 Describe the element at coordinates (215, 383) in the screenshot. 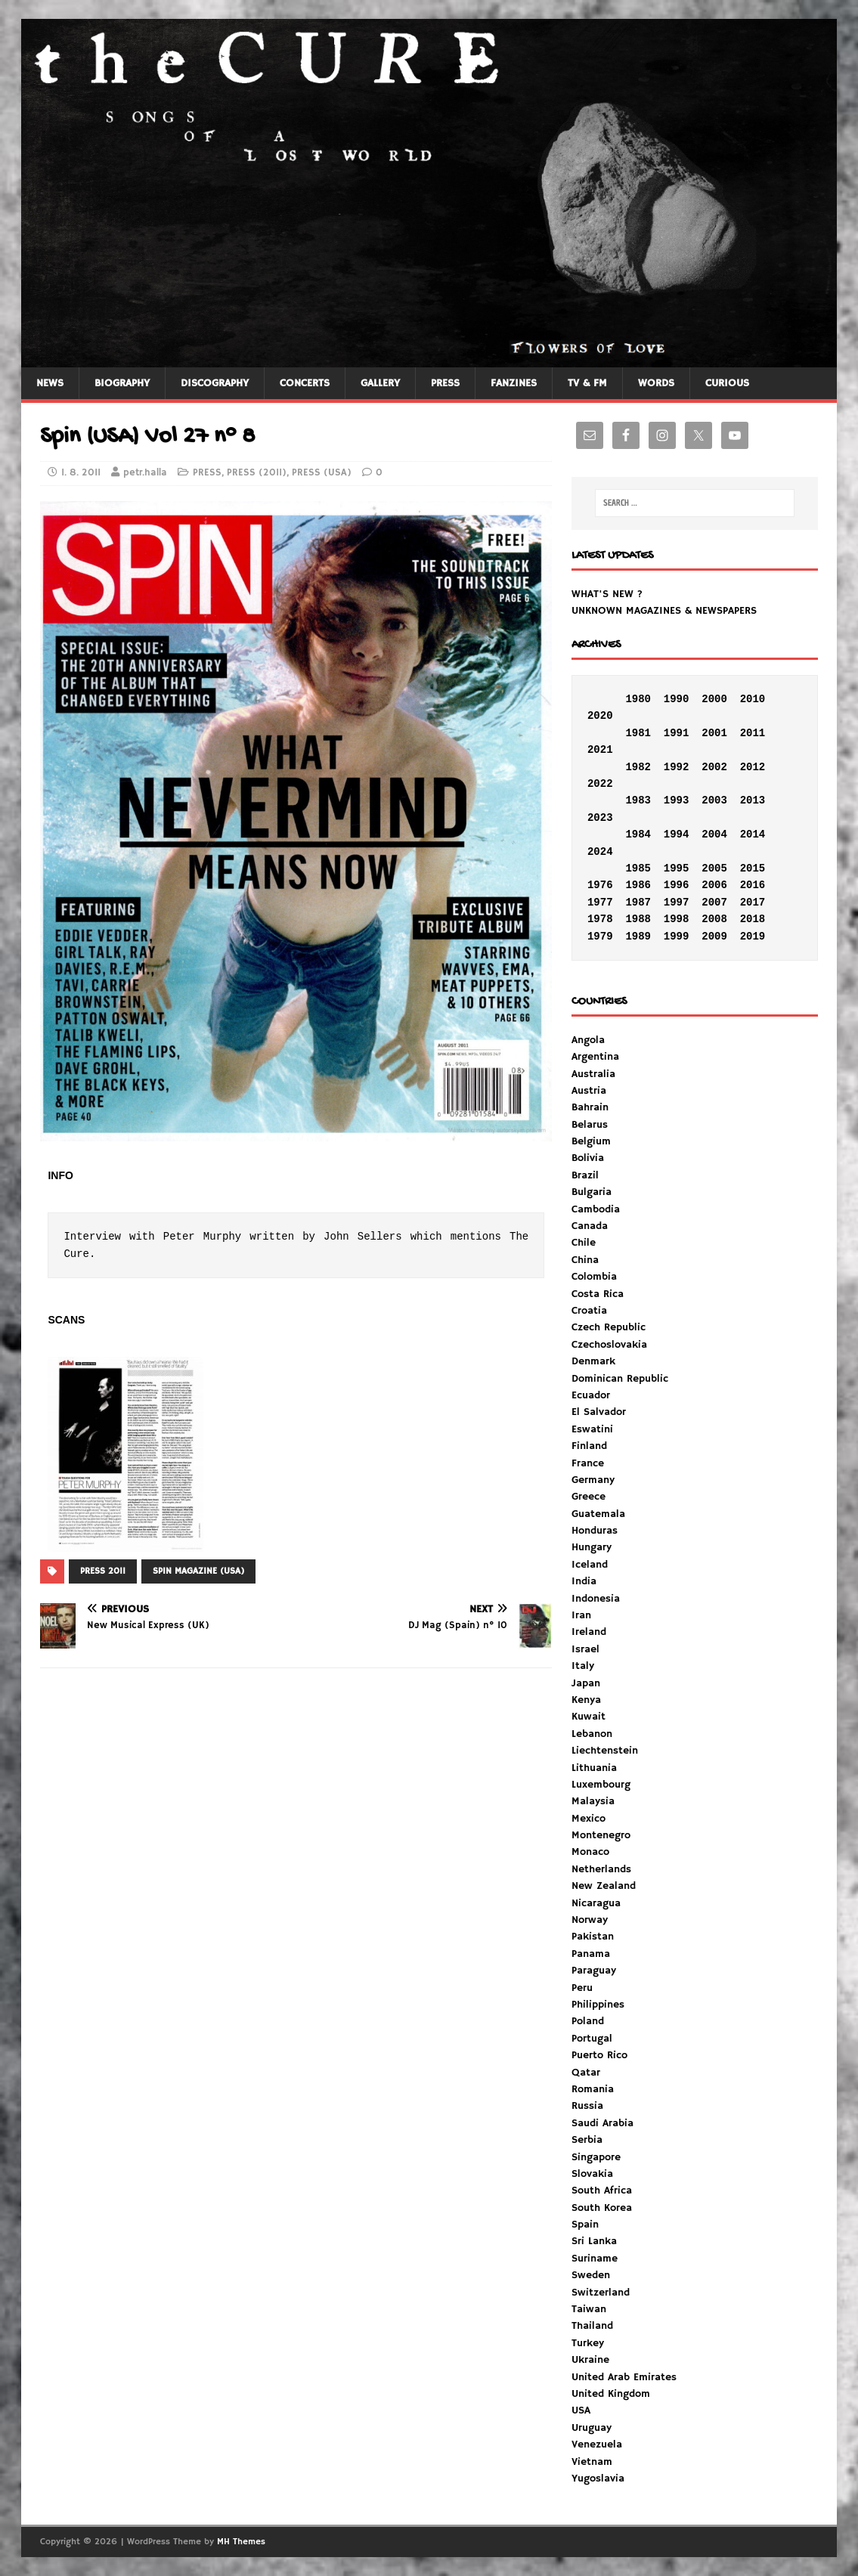

I see `DISCOGRAPHY` at that location.